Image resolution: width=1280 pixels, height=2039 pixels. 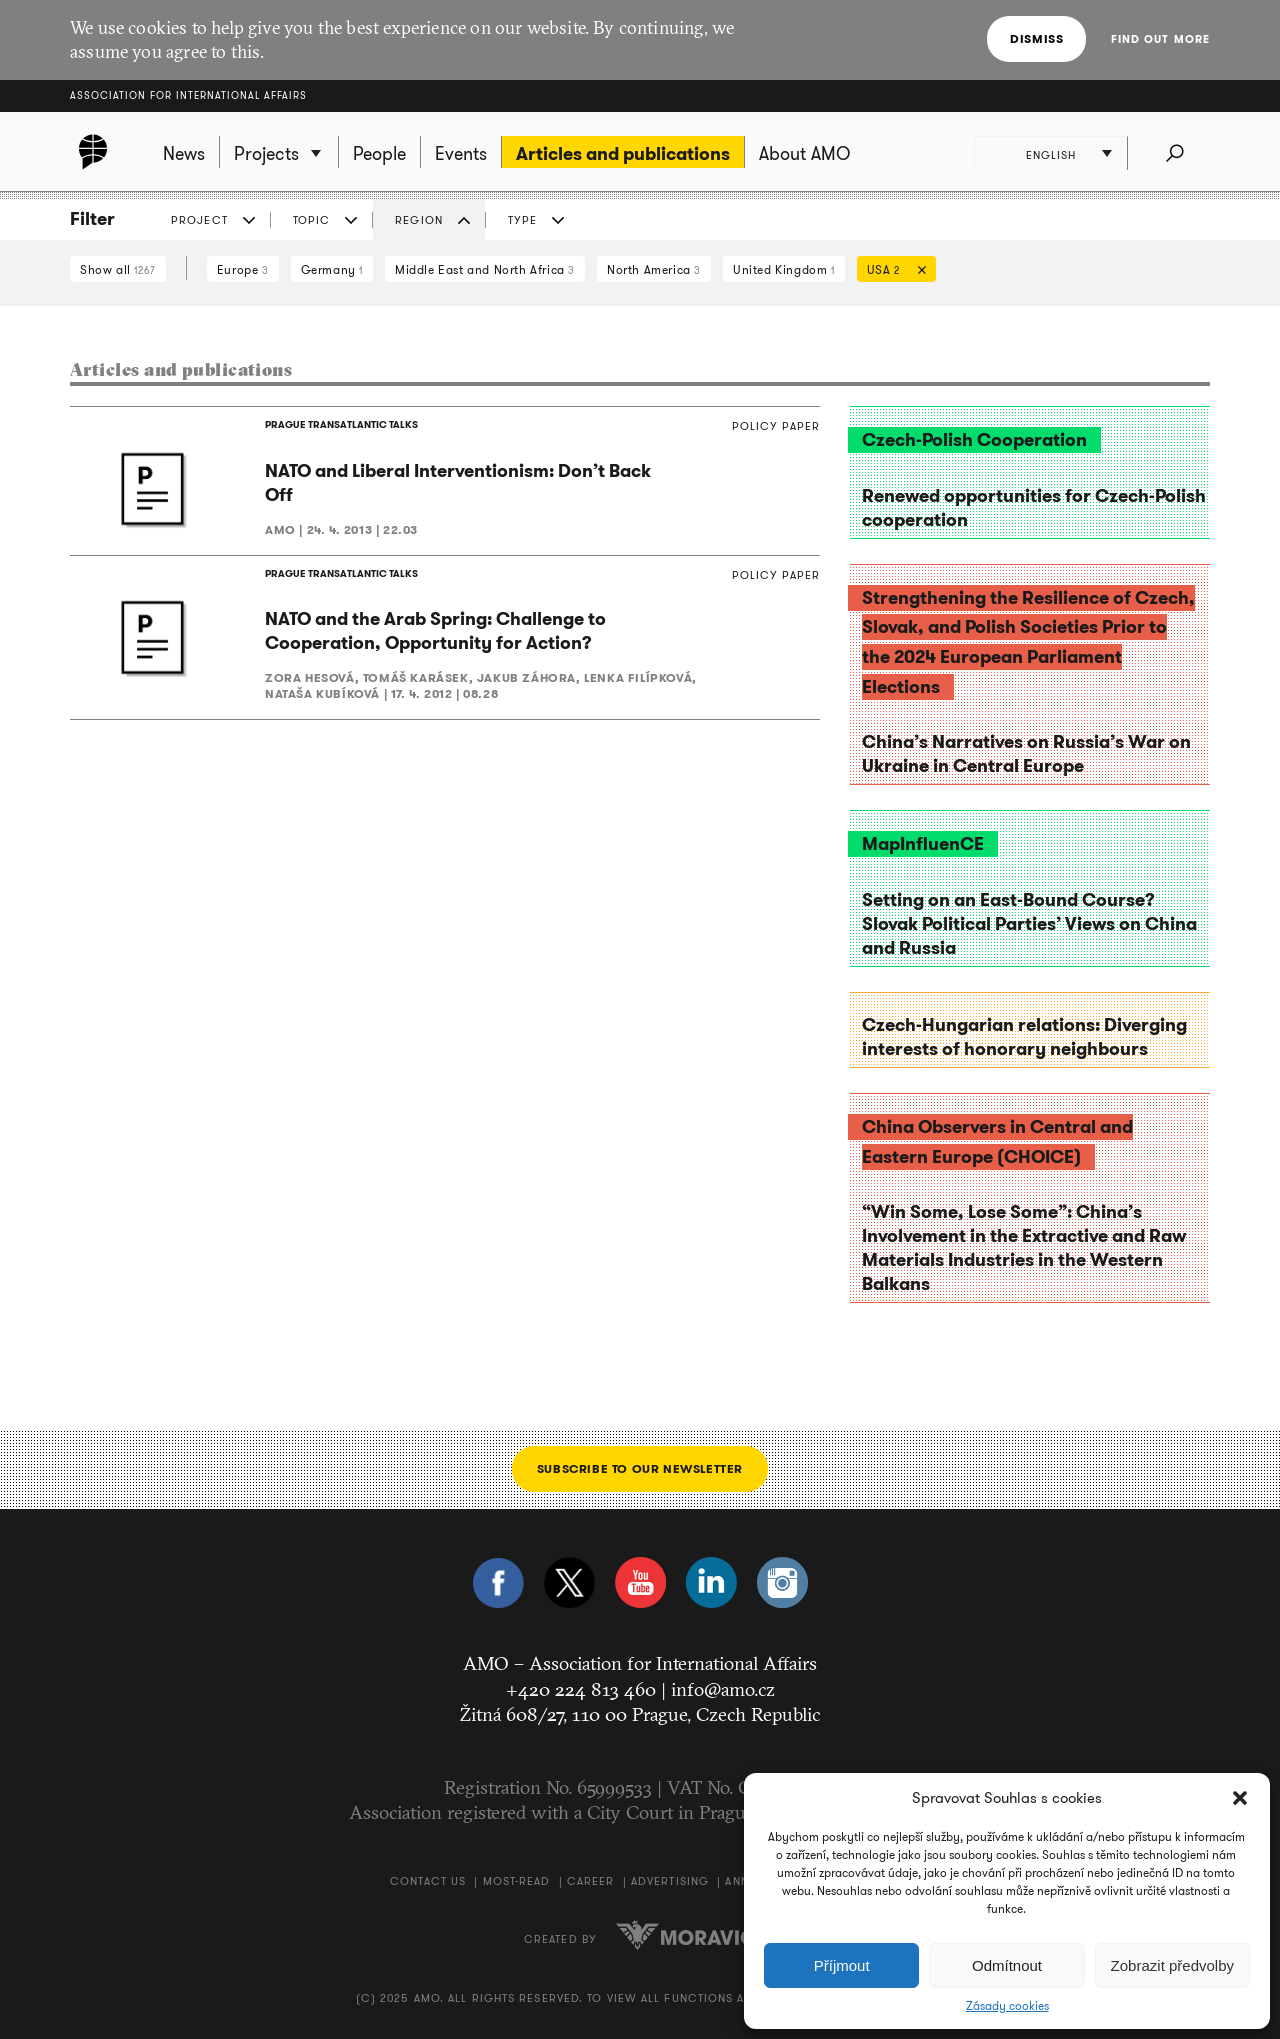 I want to click on Contact us, so click(x=428, y=1881).